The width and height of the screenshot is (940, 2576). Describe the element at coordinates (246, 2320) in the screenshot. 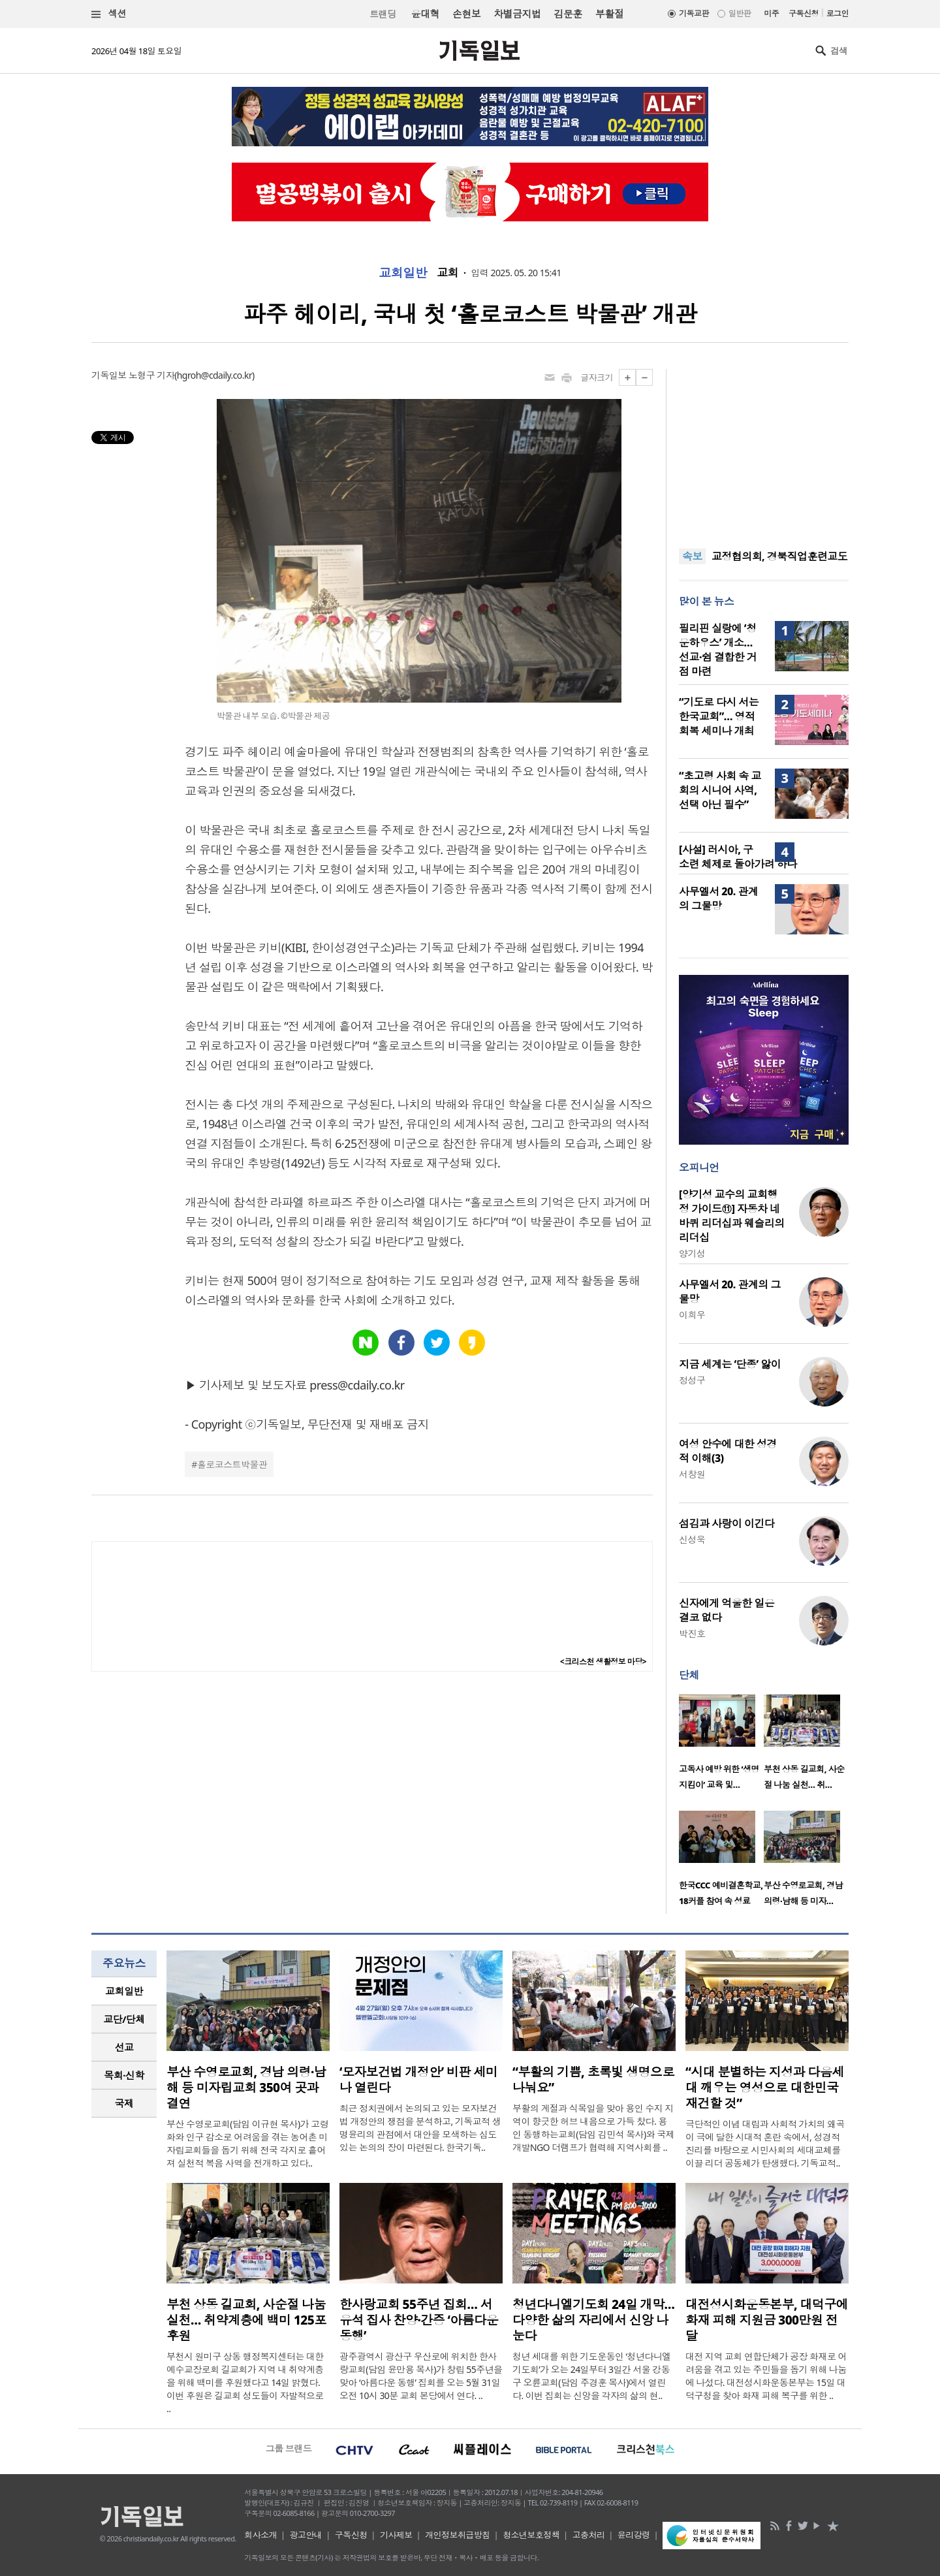

I see `부천 상동 길교회, 사순절 나눔 실천… 취약계층에 백미 125포 후원` at that location.